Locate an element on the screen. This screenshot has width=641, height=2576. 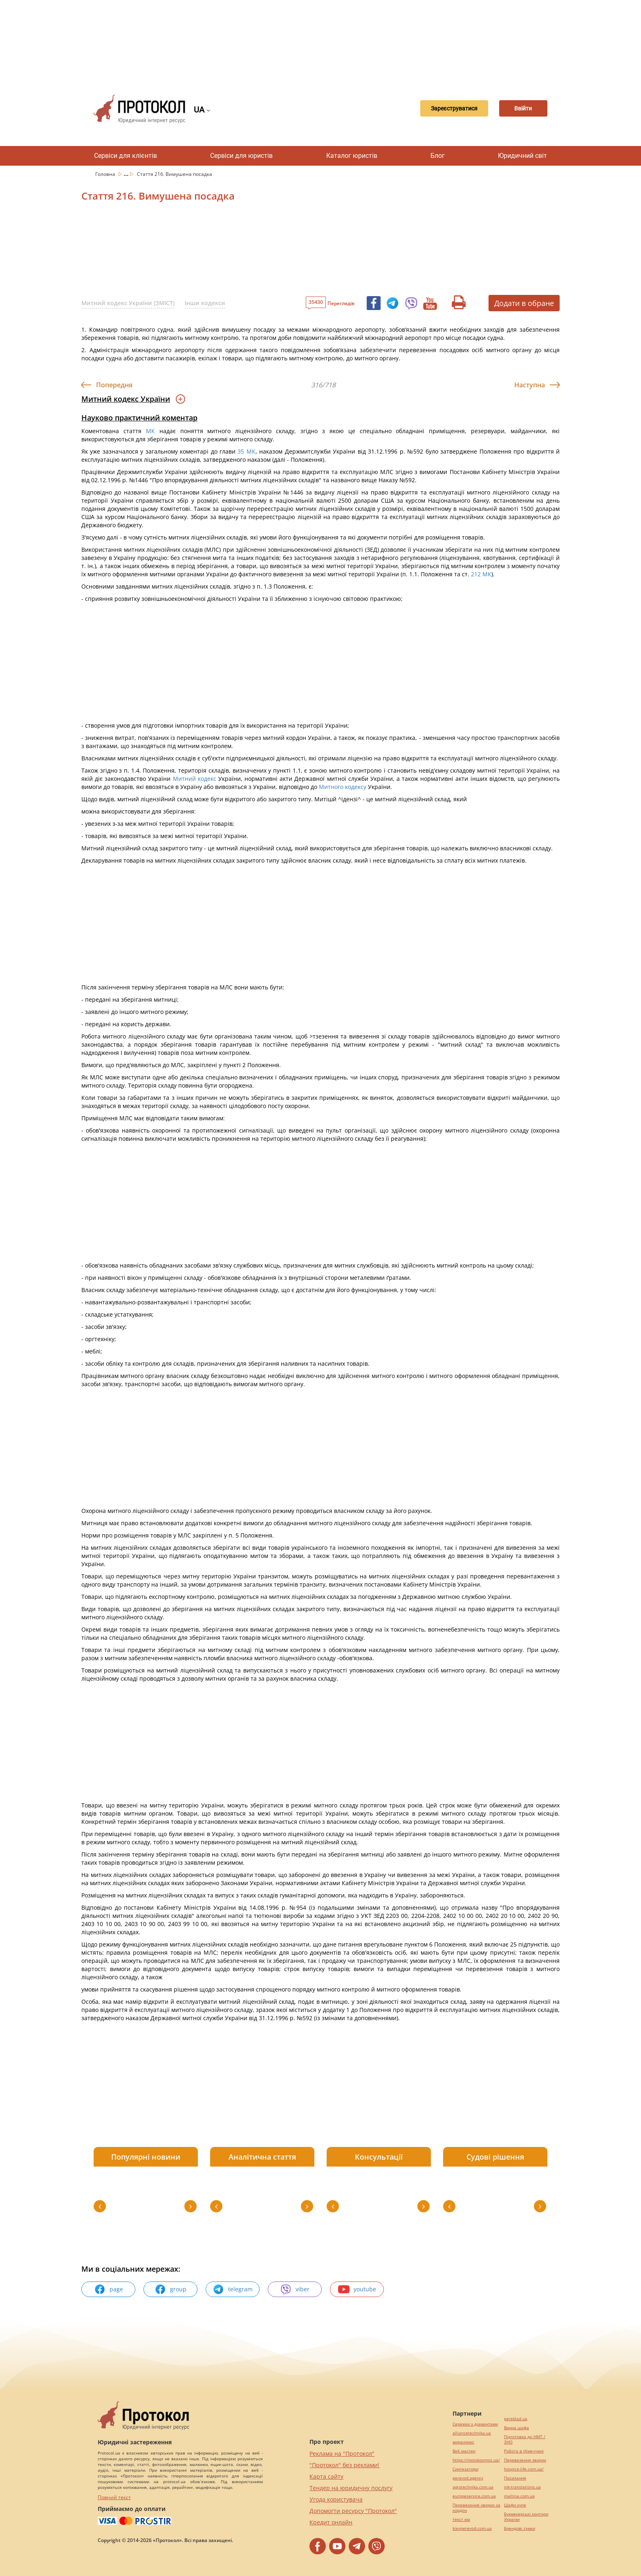
Перевезення хворих is located at coordinates (525, 2460).